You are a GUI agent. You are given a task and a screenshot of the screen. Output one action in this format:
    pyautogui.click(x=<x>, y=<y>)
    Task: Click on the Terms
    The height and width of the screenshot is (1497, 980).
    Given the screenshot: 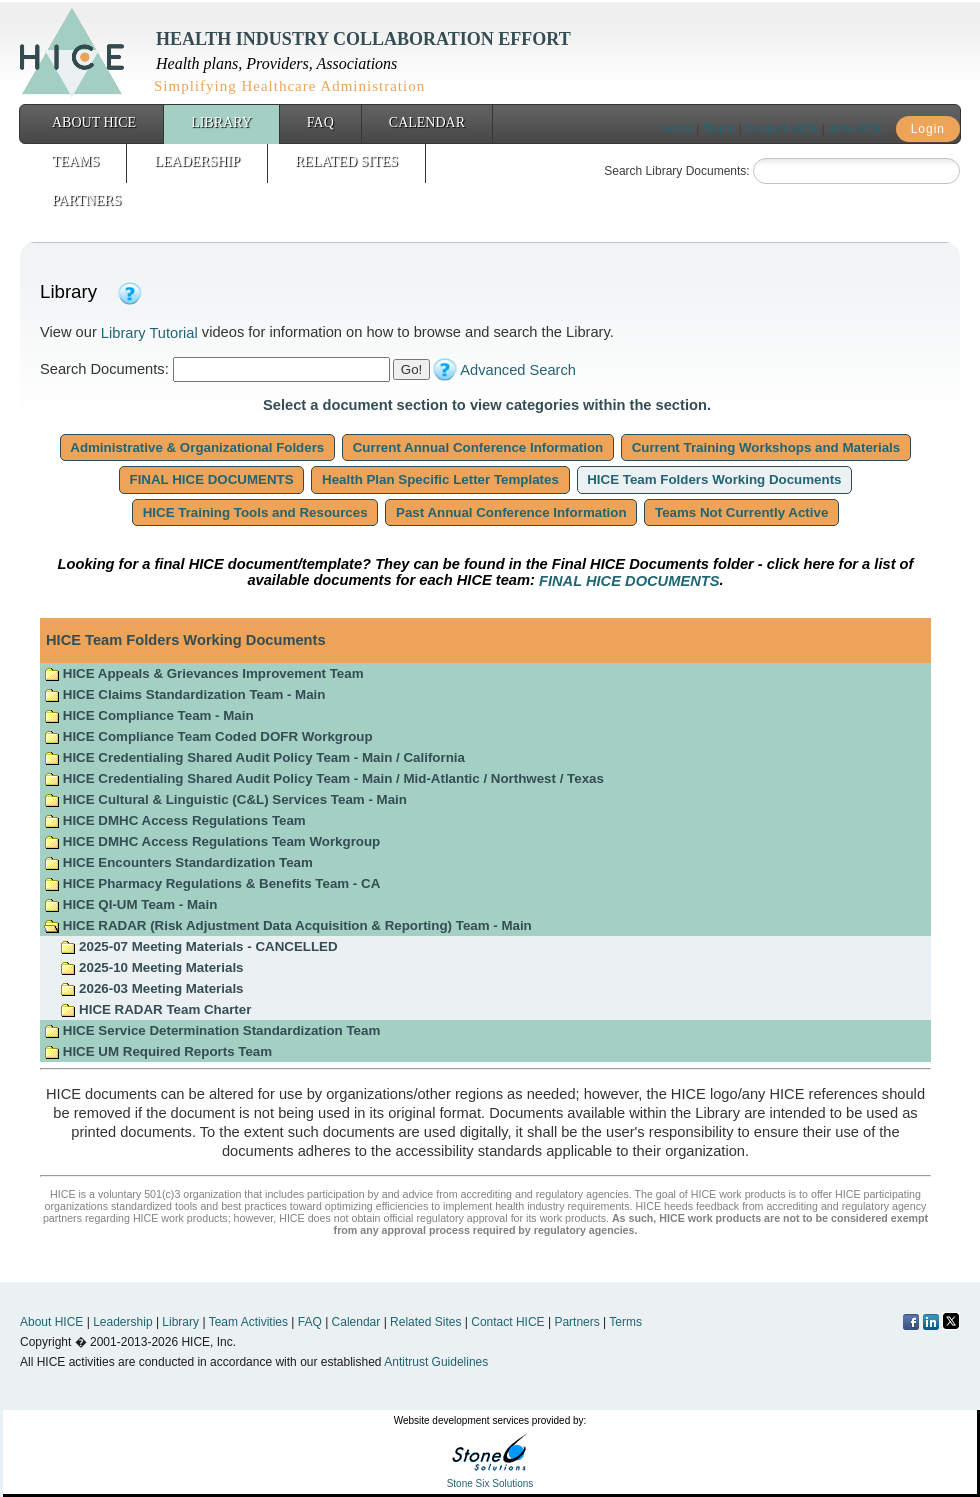 What is the action you would take?
    pyautogui.click(x=719, y=129)
    